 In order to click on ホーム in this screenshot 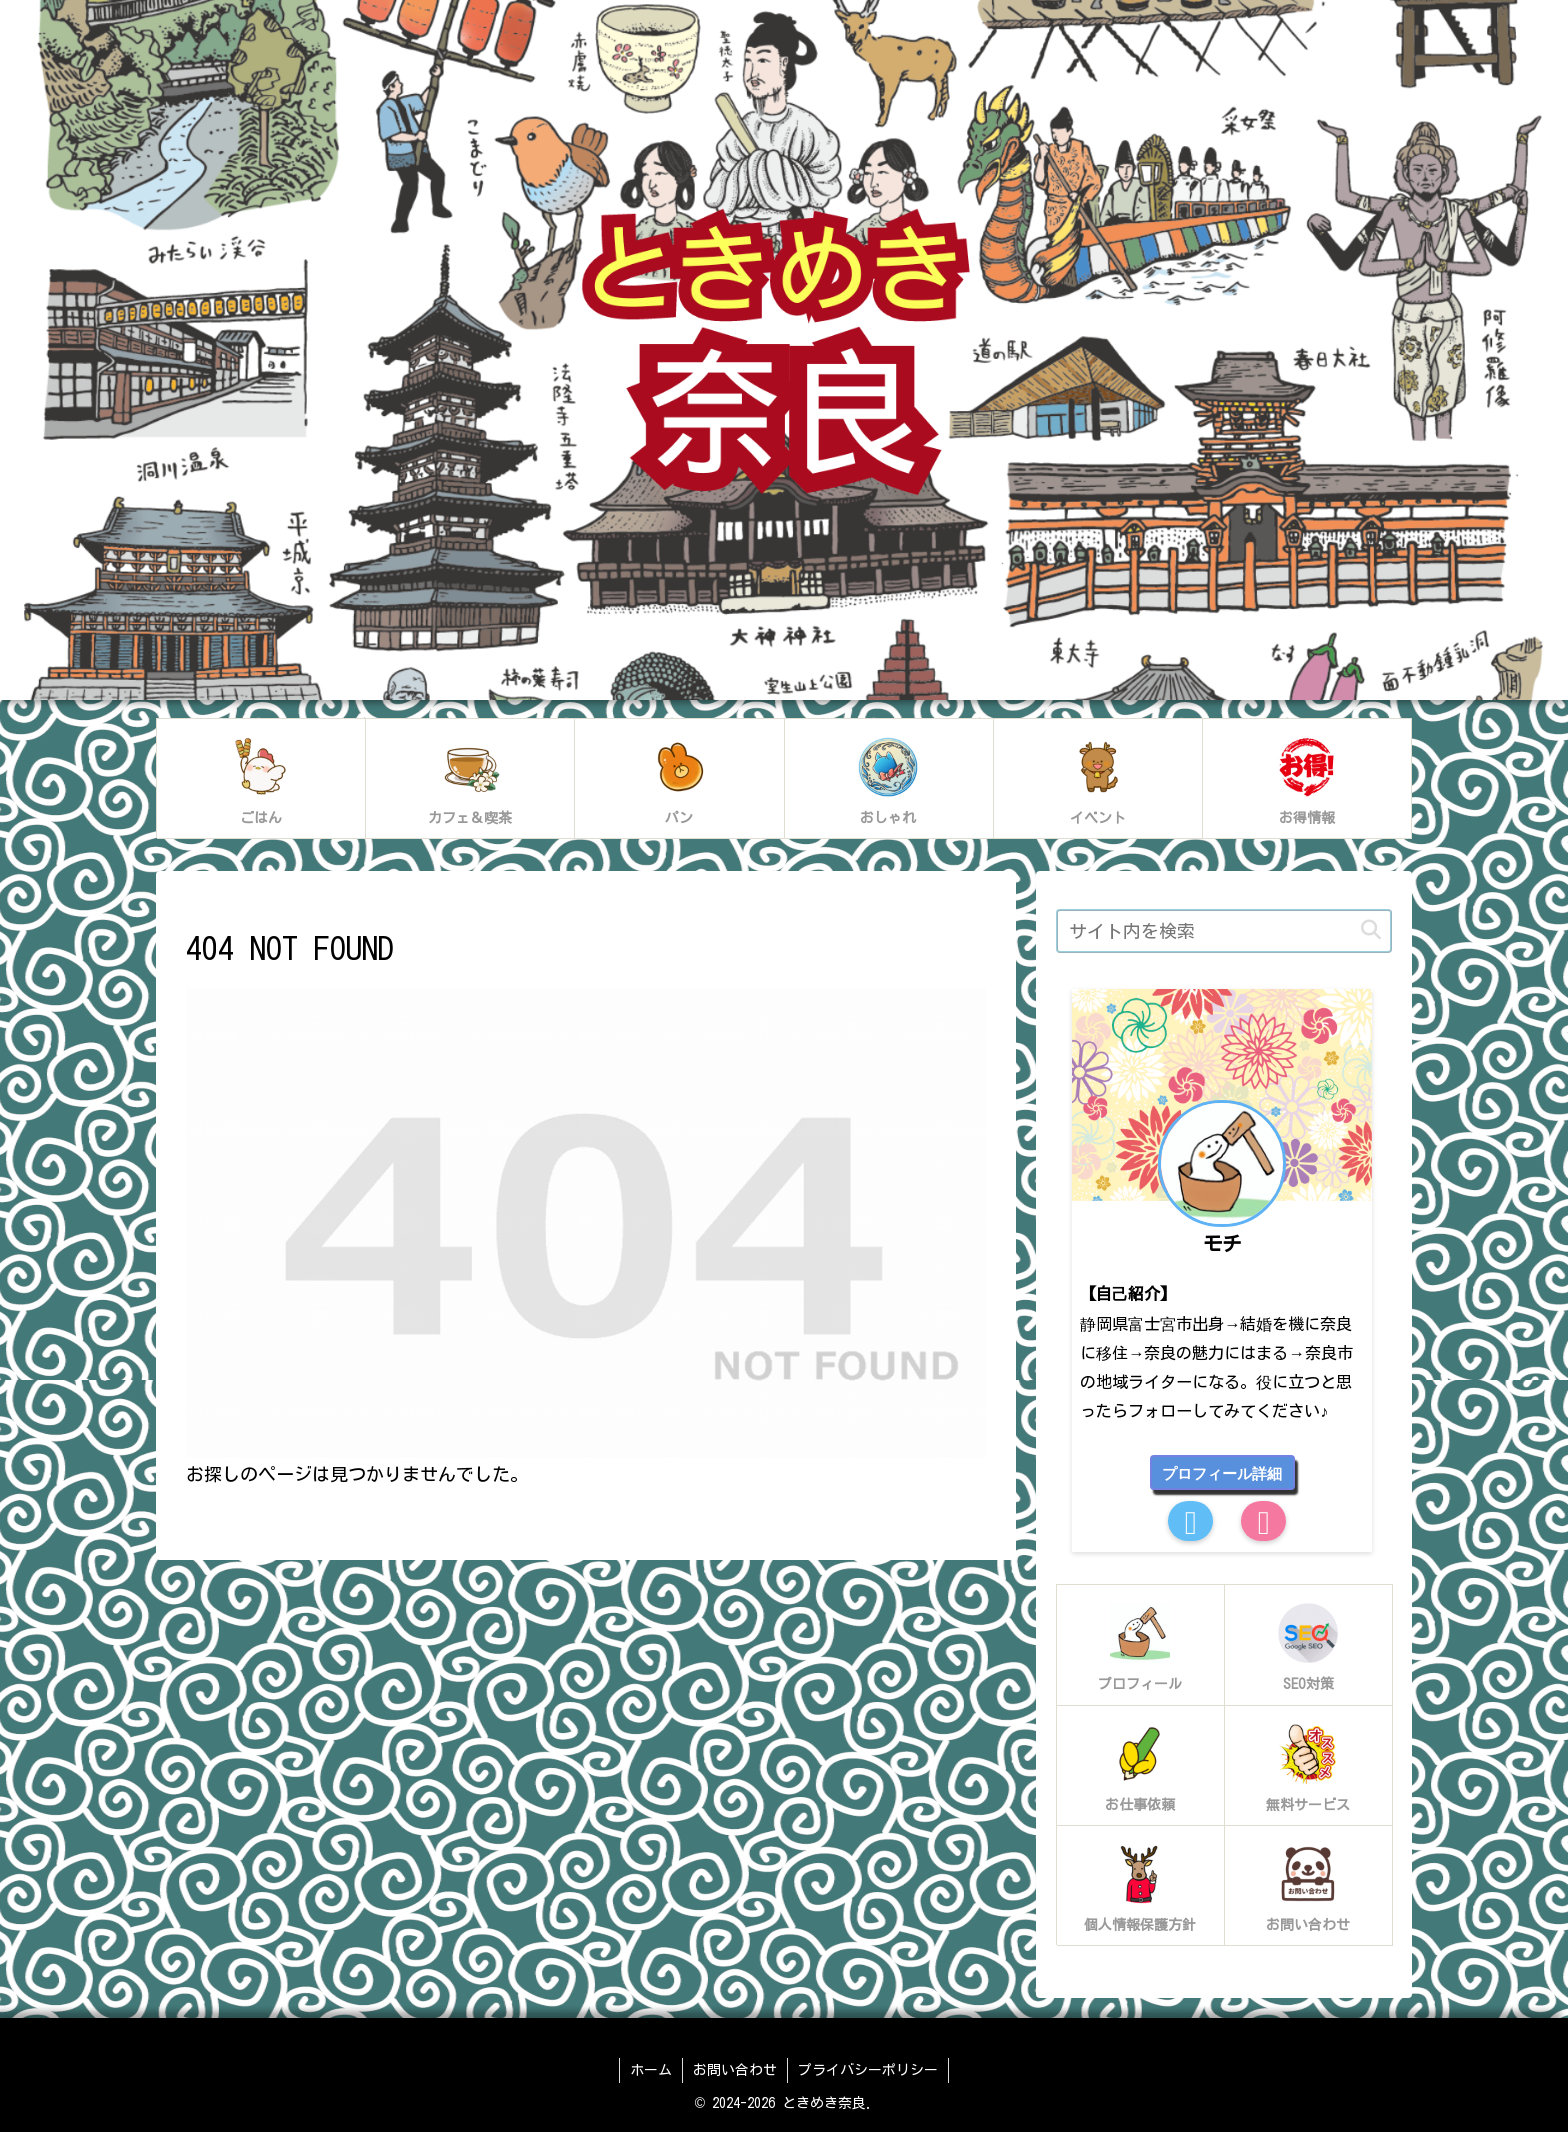, I will do `click(651, 2070)`.